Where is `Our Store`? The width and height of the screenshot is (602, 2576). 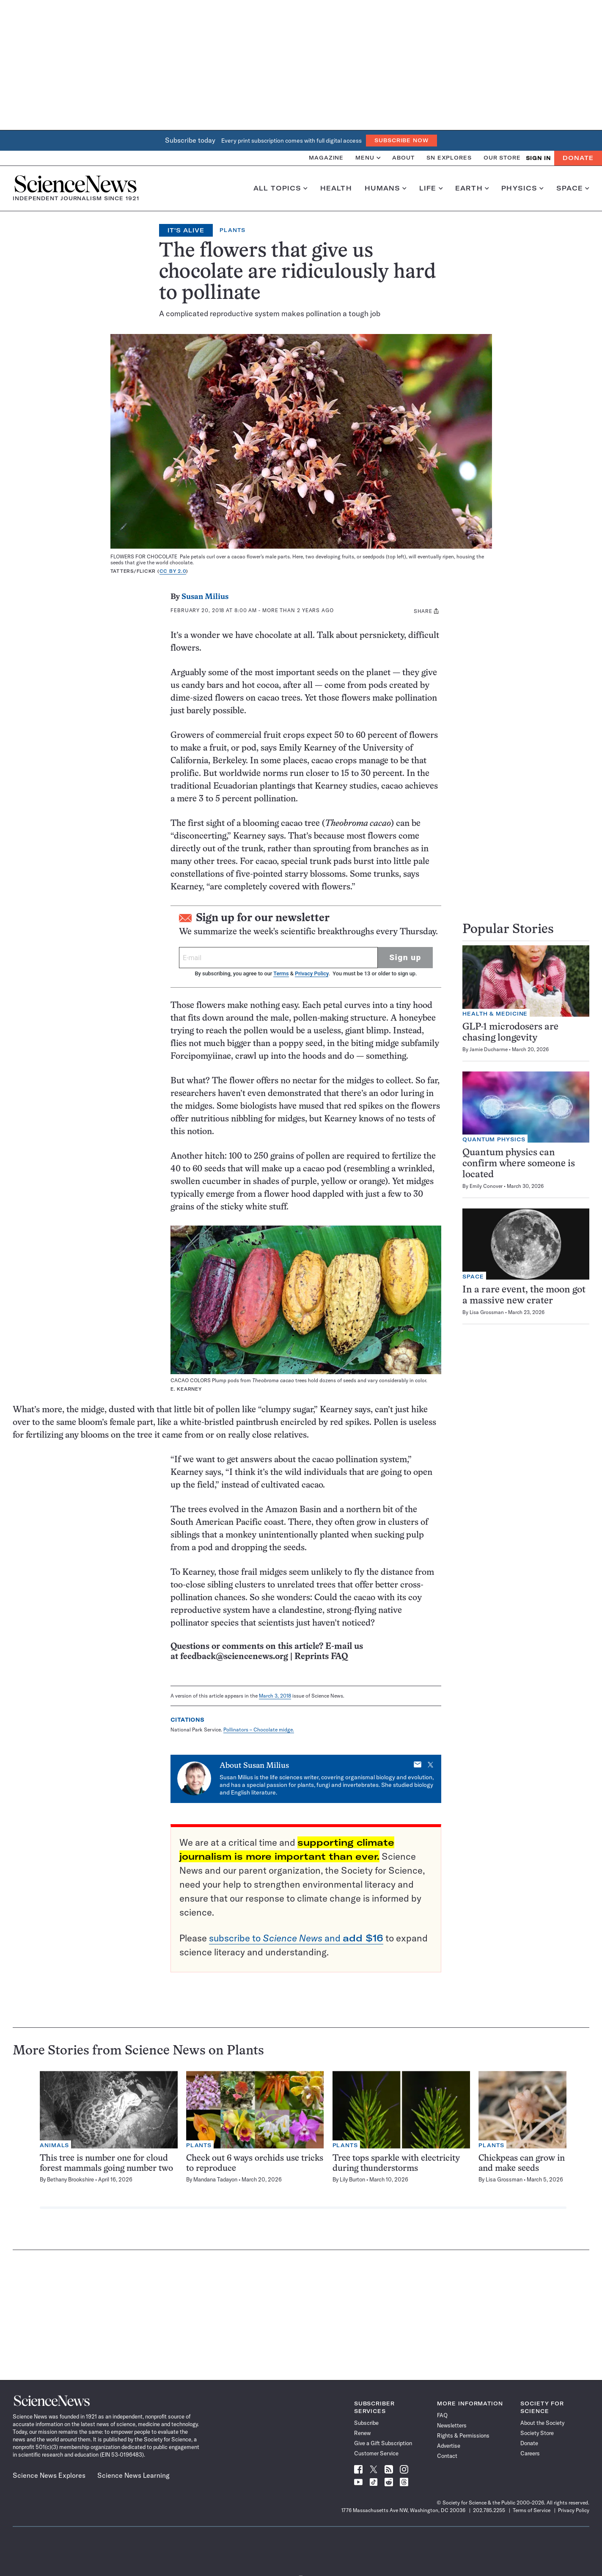 Our Store is located at coordinates (502, 158).